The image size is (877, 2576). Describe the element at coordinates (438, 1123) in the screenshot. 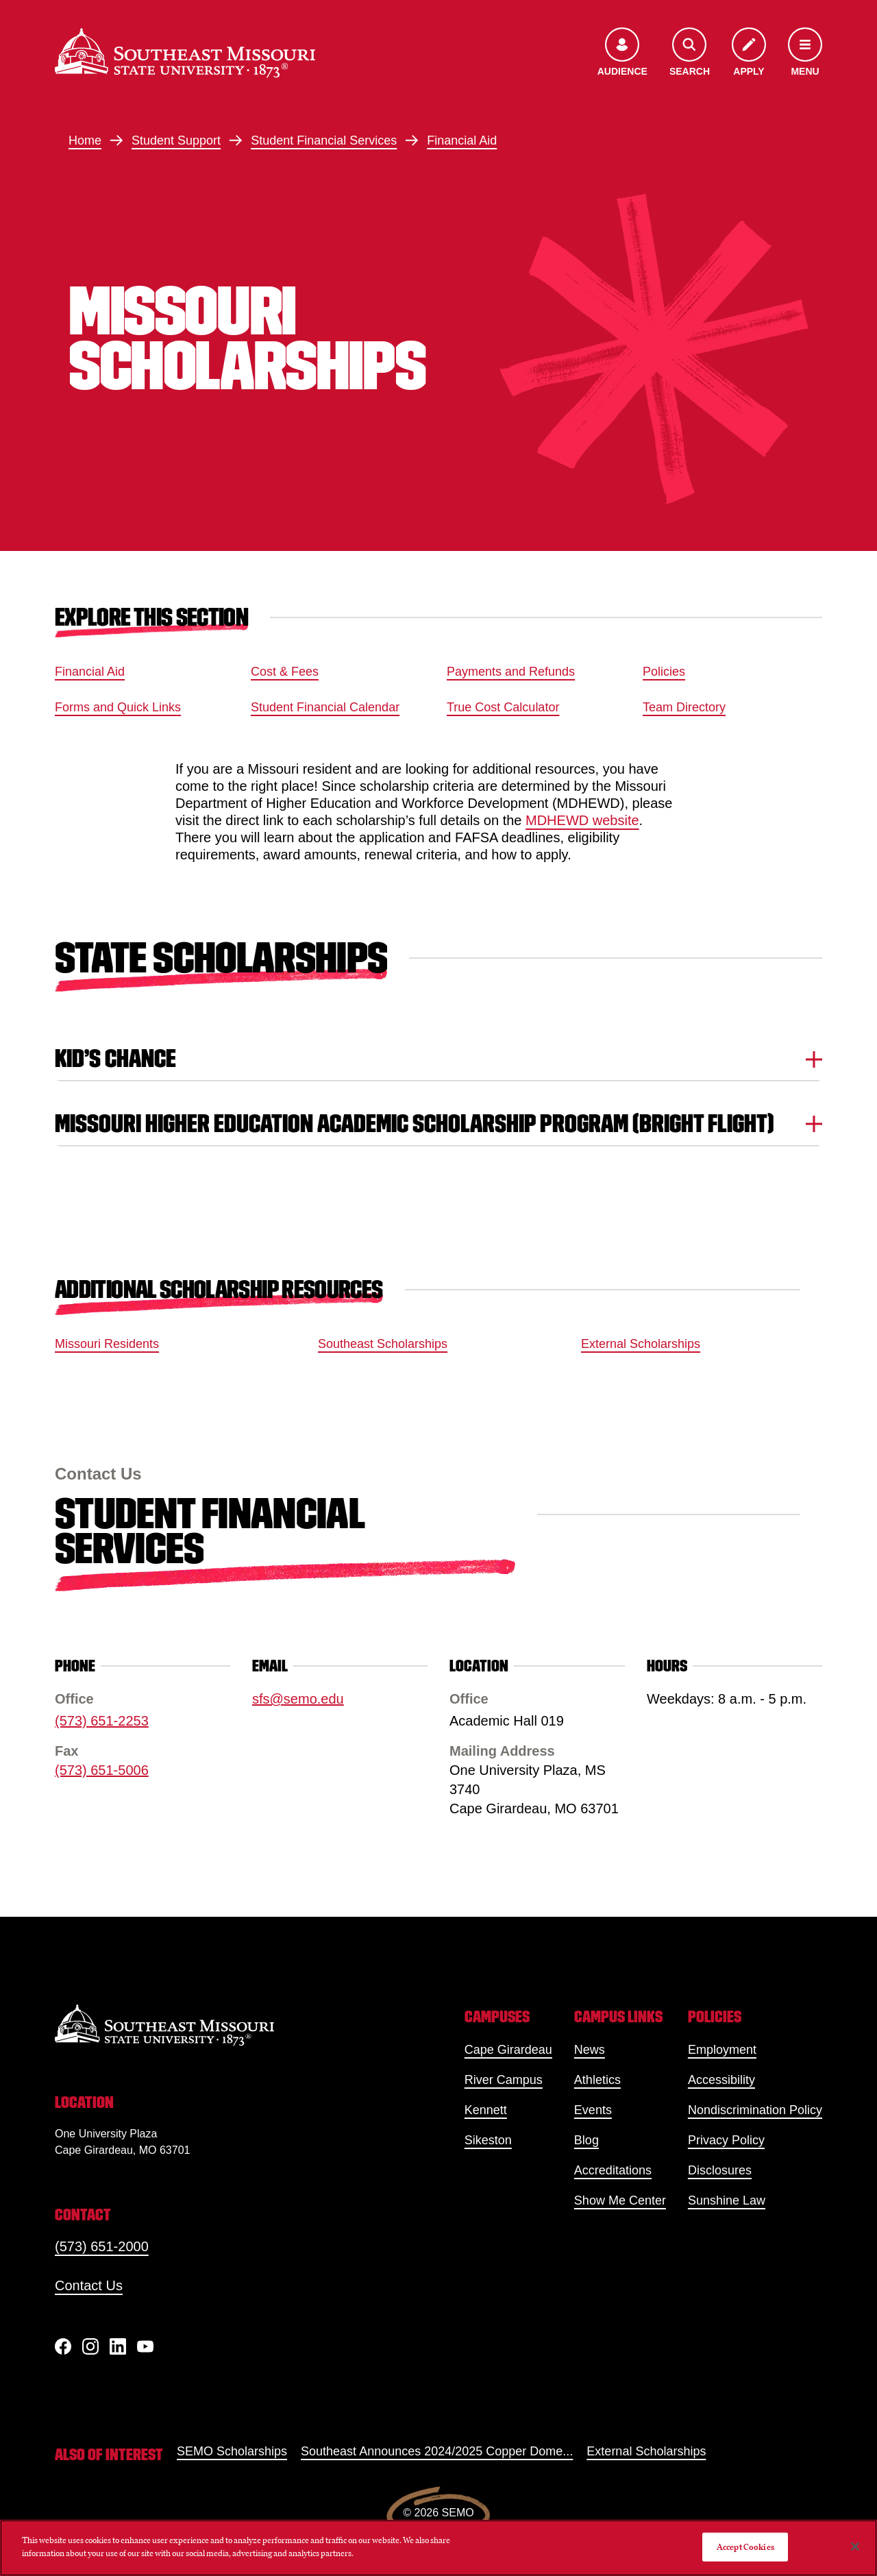

I see `Missouri Higher Education Academic Scholarship Program (Bright Flight)` at that location.